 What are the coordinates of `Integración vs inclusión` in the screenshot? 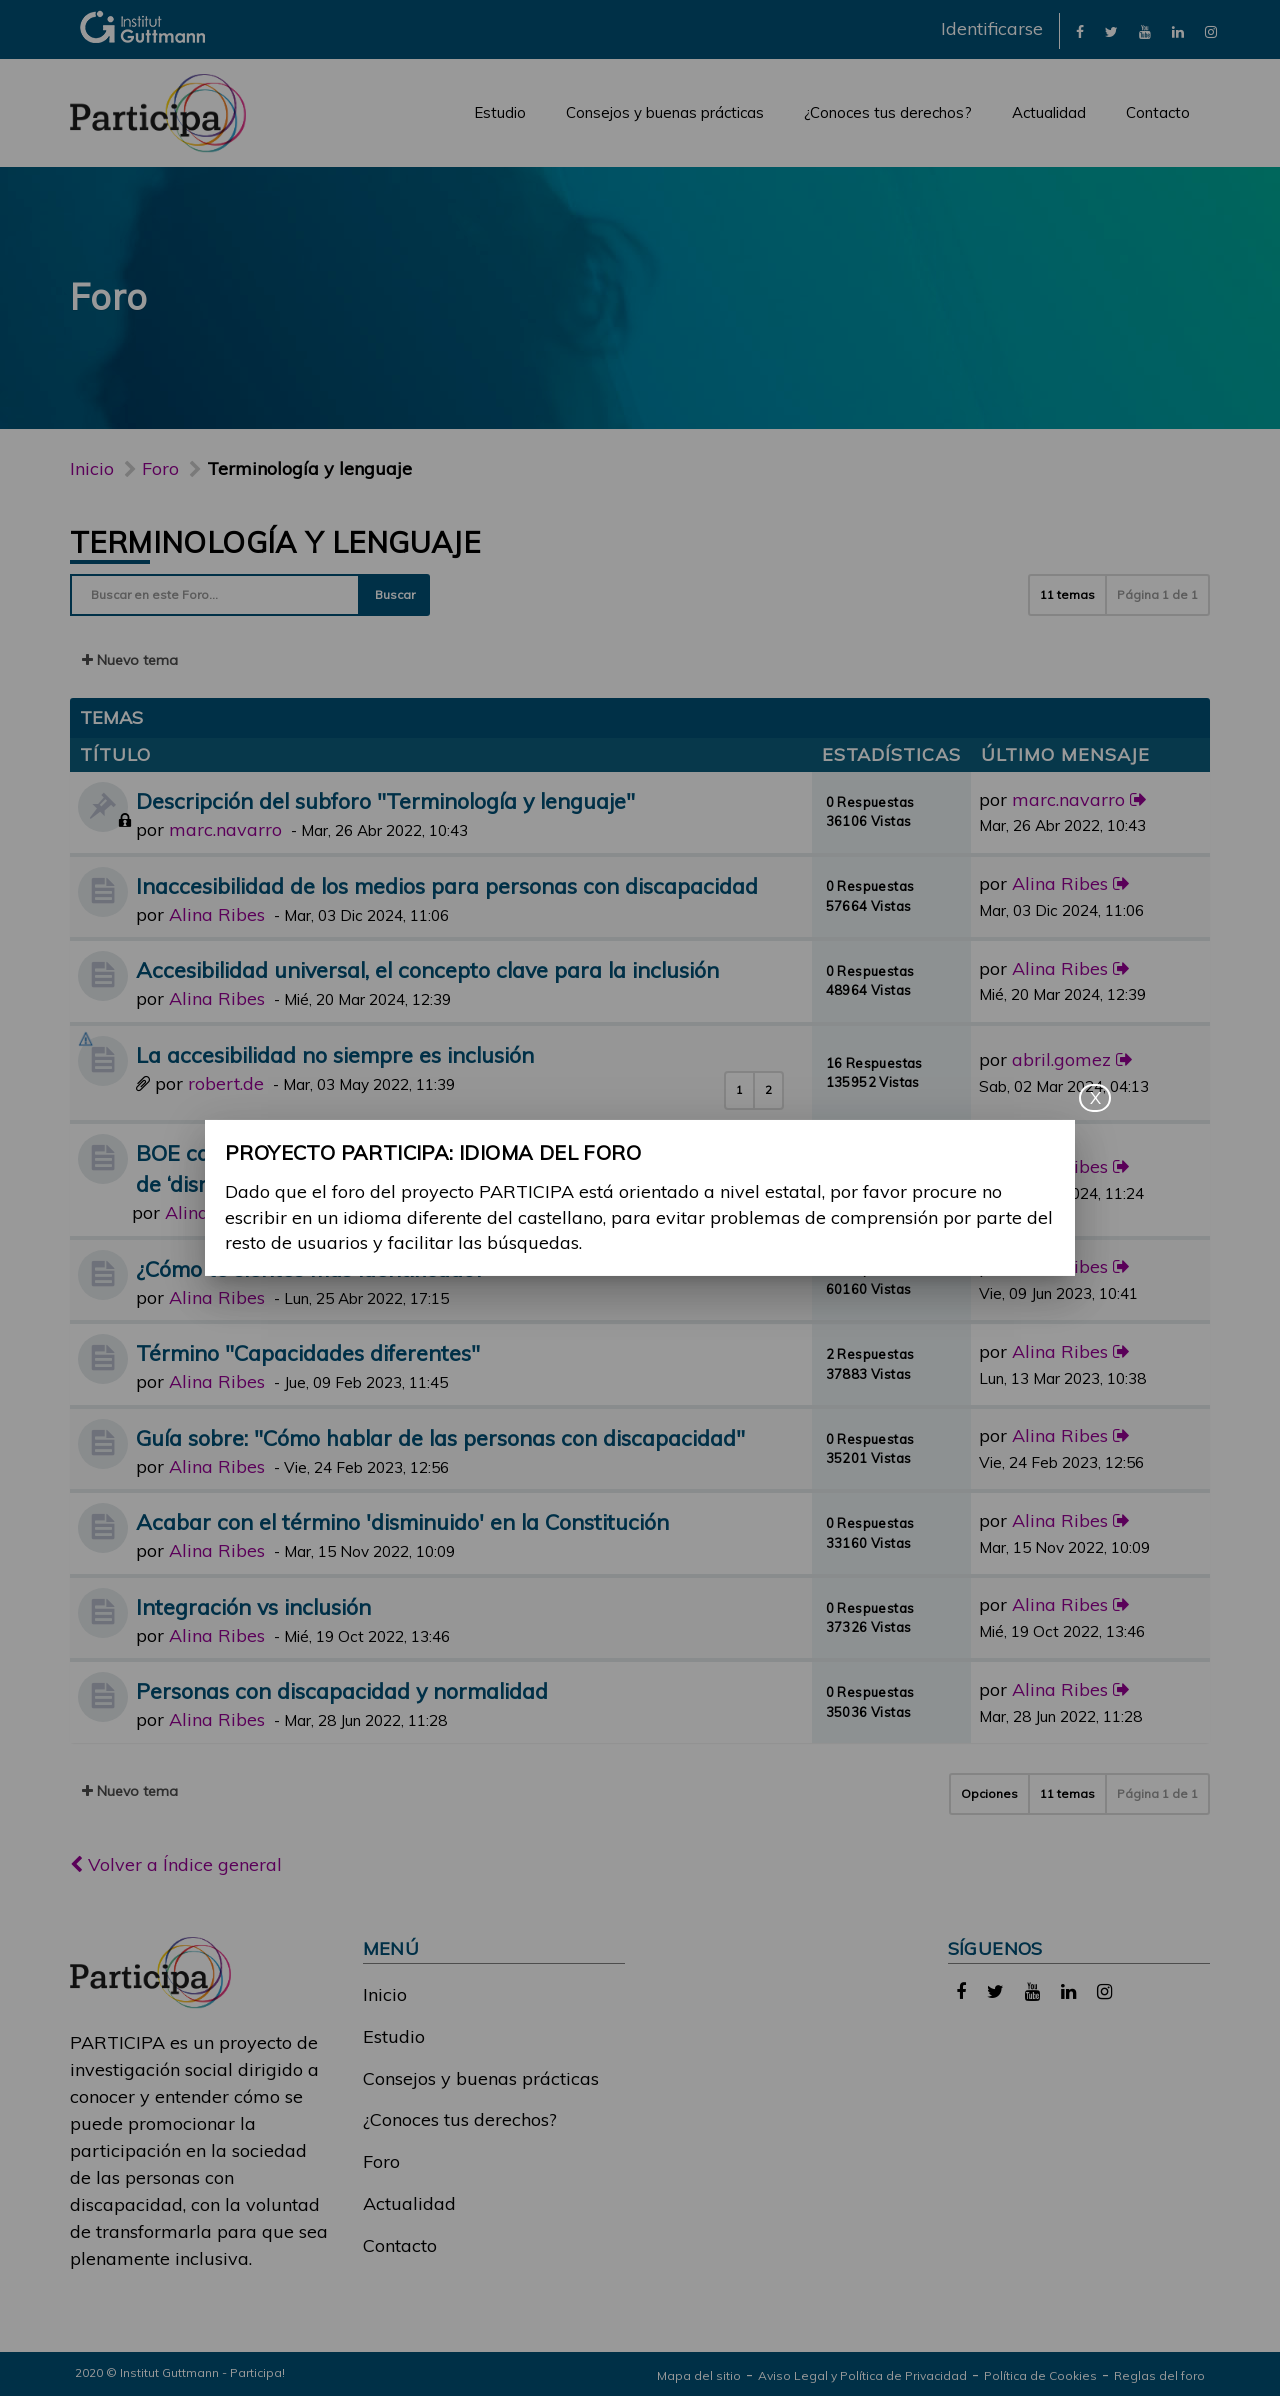 It's located at (253, 1606).